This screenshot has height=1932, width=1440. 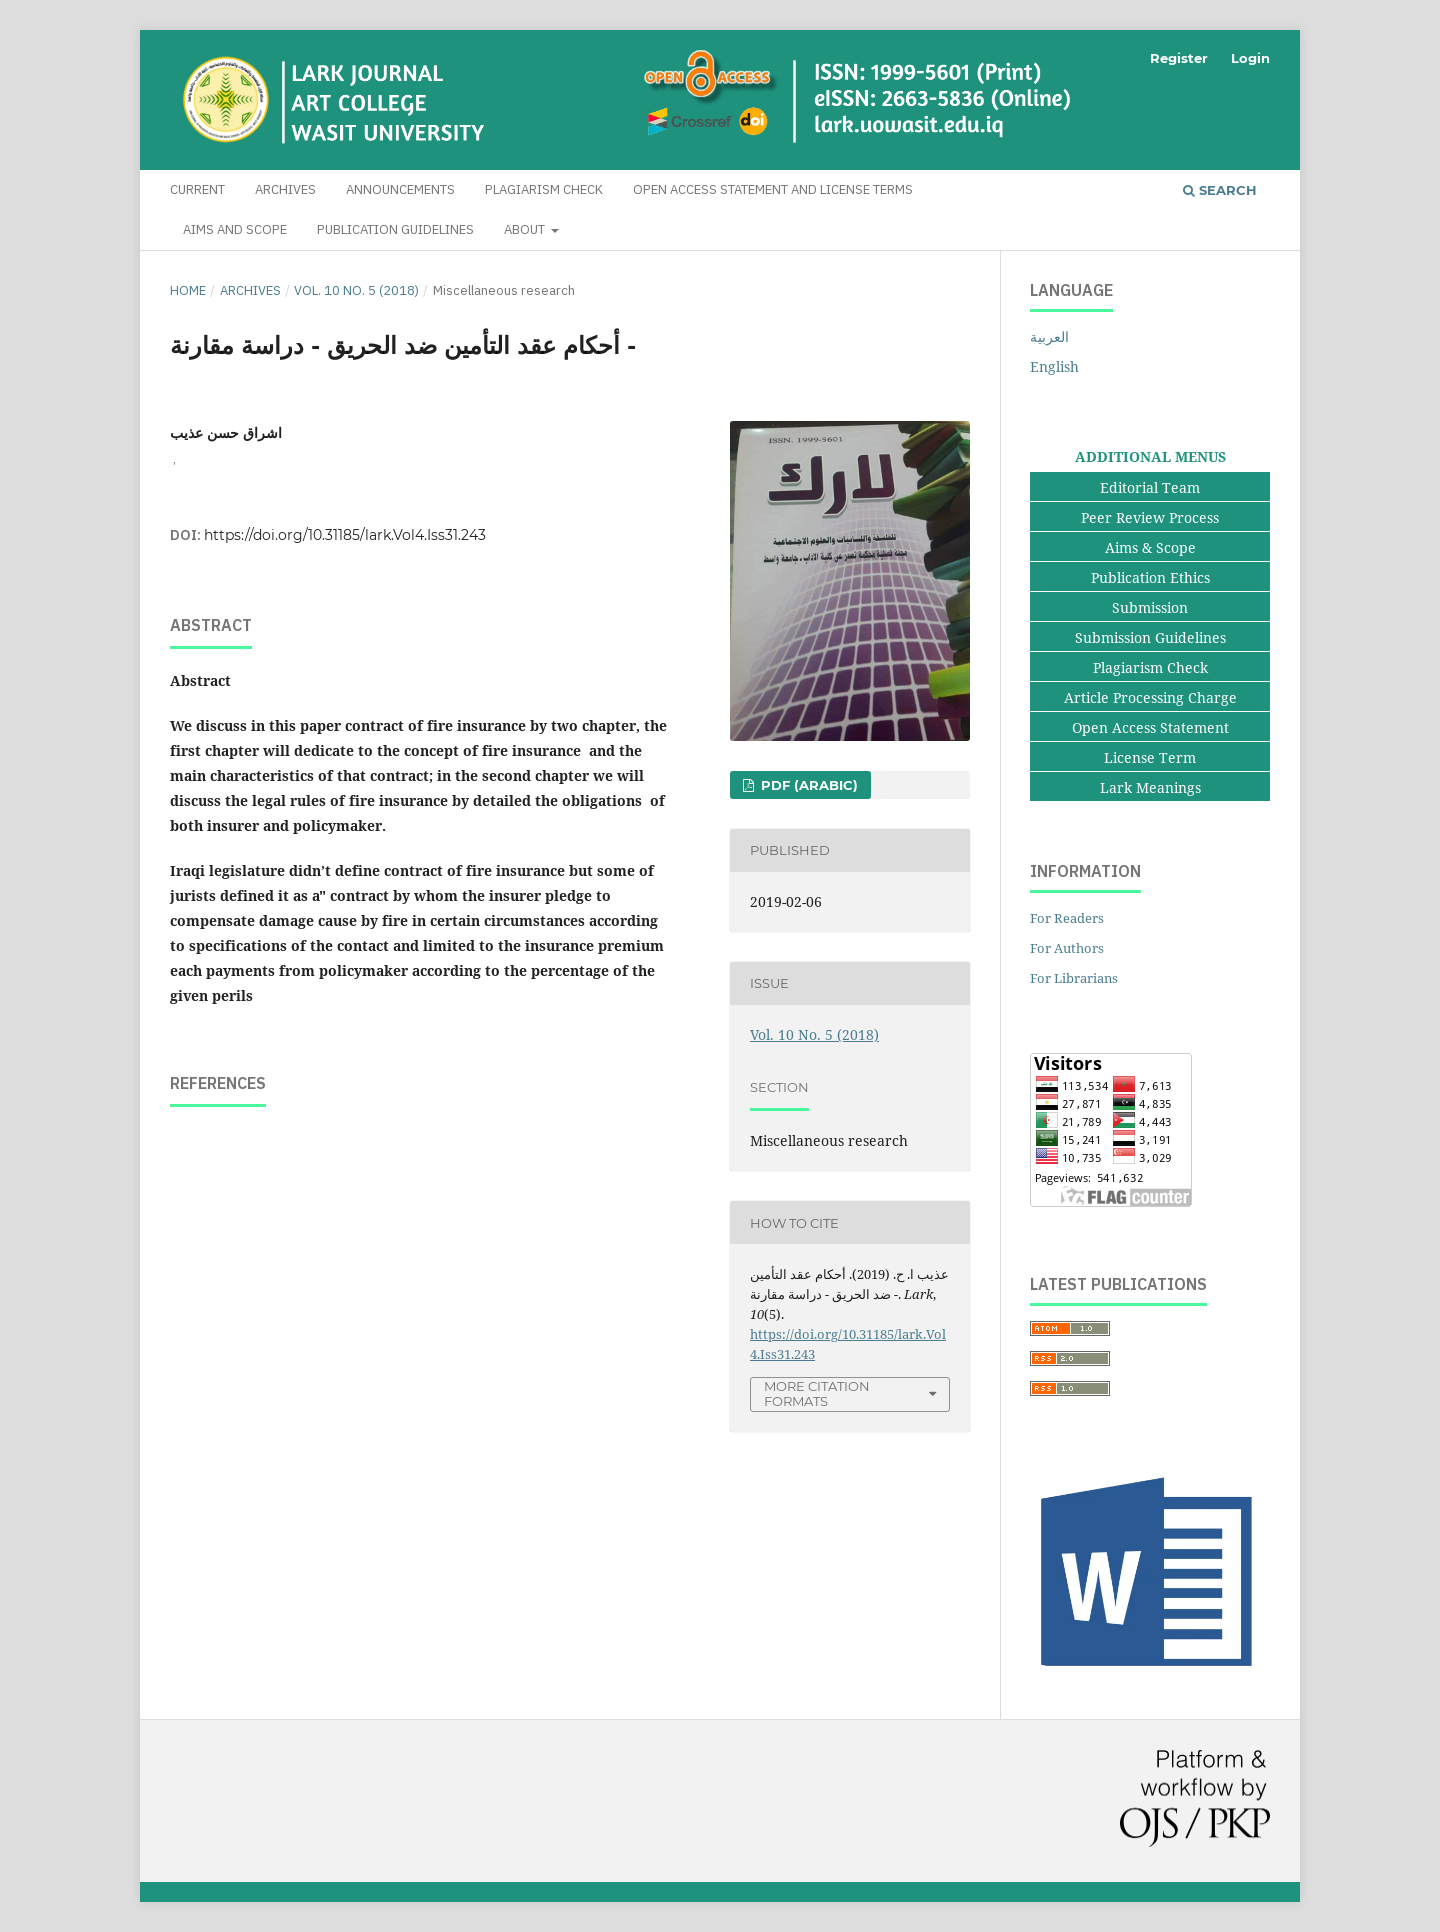 I want to click on Vol. 10 No. 5 (2018), so click(x=356, y=290).